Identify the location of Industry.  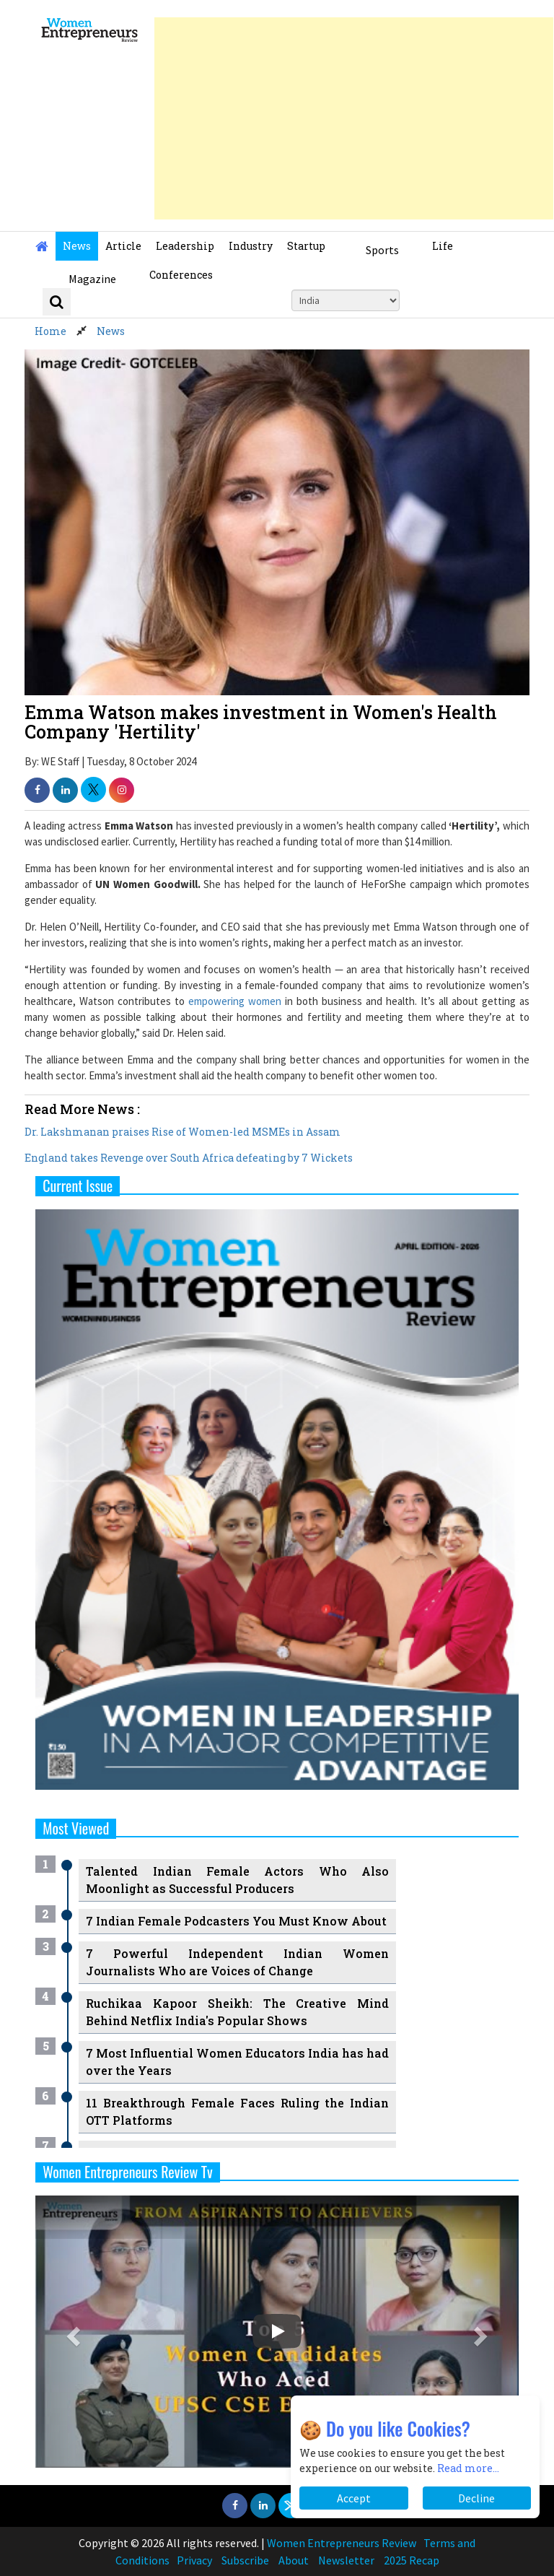
(251, 246).